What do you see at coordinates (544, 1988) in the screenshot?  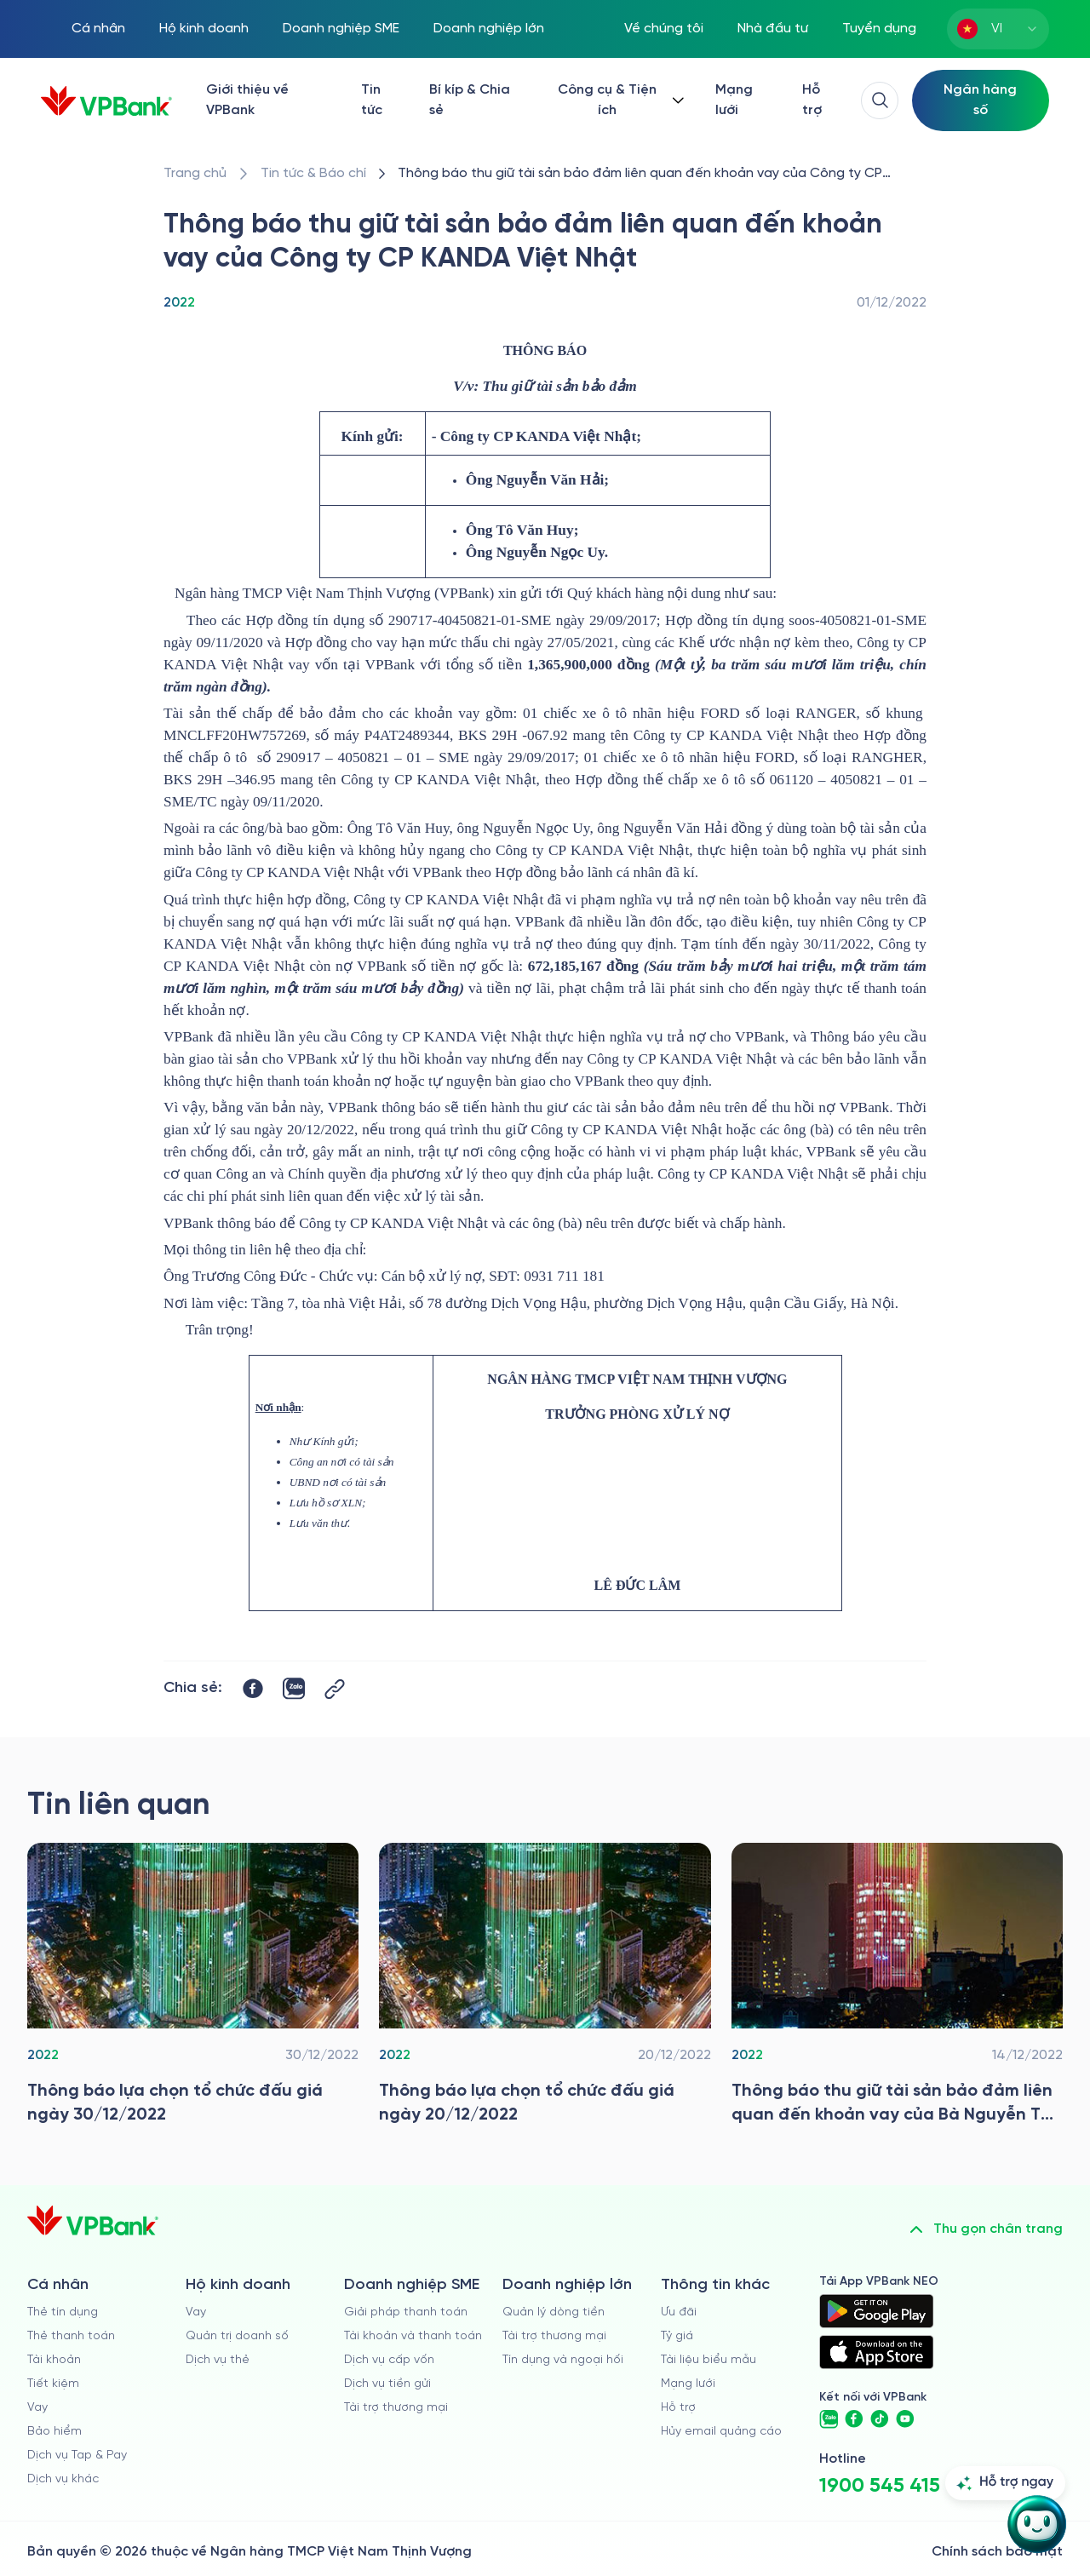 I see `[/tin-tuc/thong-tin-dau-thau/2022/thong-bao-lua-chon-to-chuc-dau-gia-tai-vpbank-20-12-2022]` at bounding box center [544, 1988].